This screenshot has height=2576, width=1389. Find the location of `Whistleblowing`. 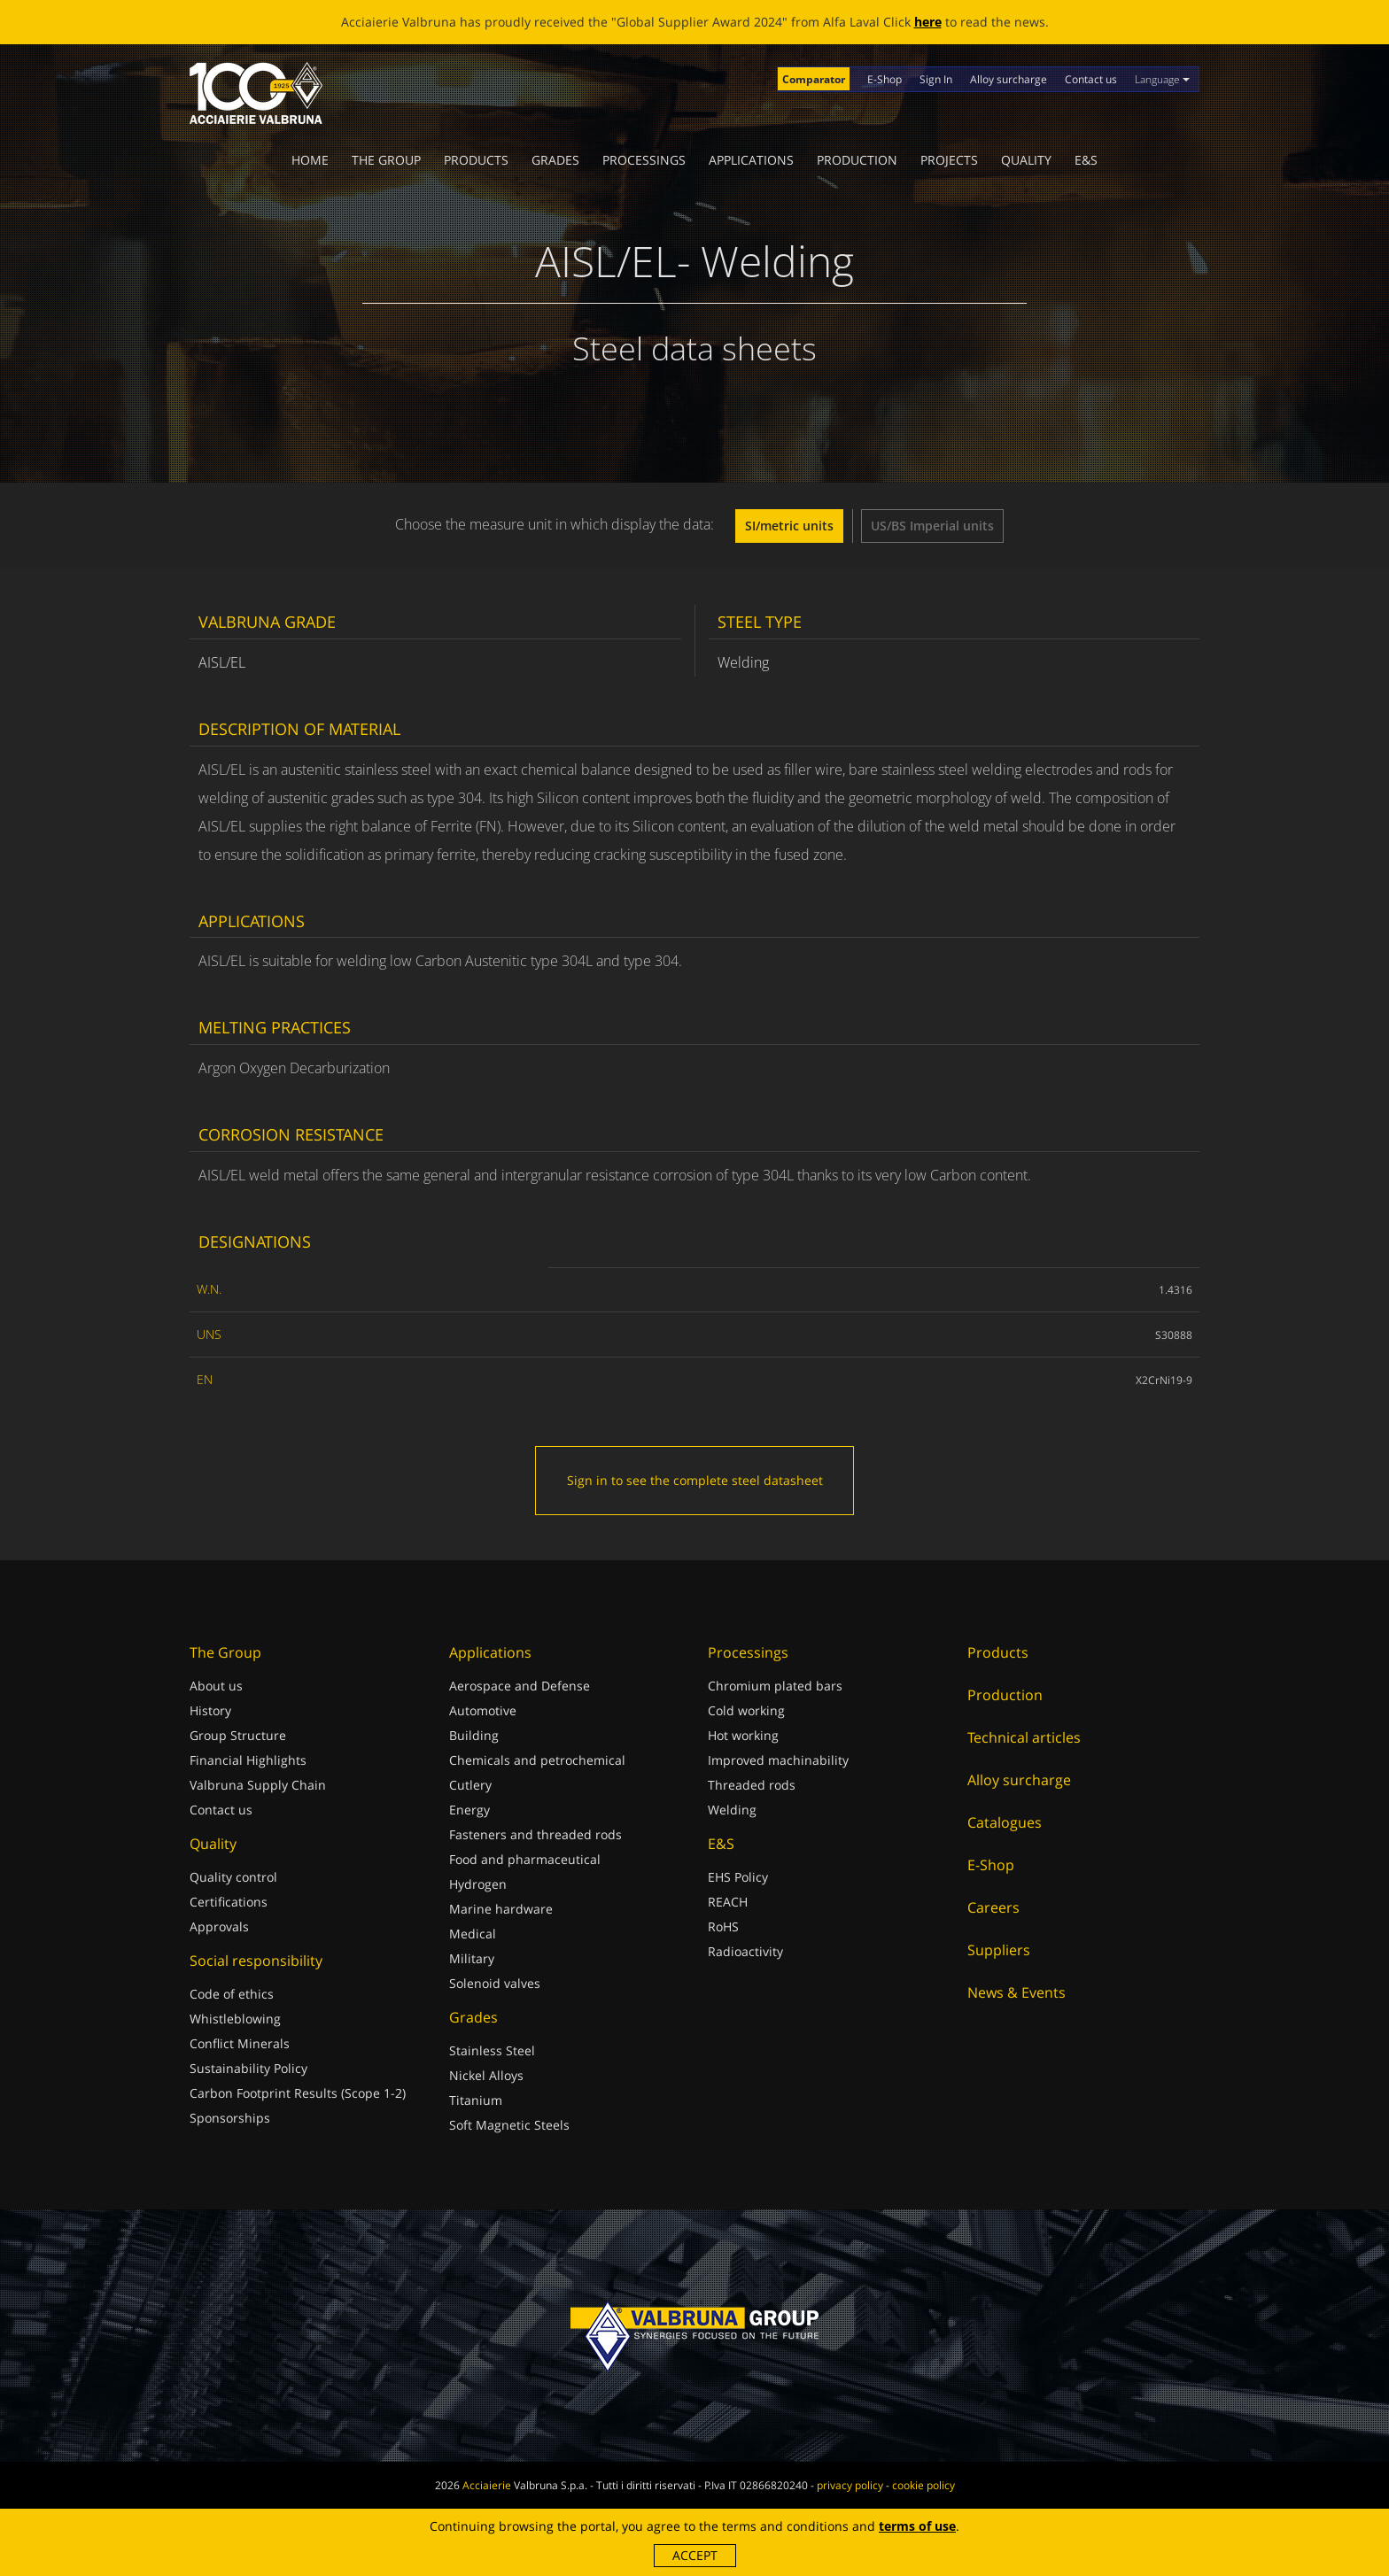

Whistleblowing is located at coordinates (235, 2018).